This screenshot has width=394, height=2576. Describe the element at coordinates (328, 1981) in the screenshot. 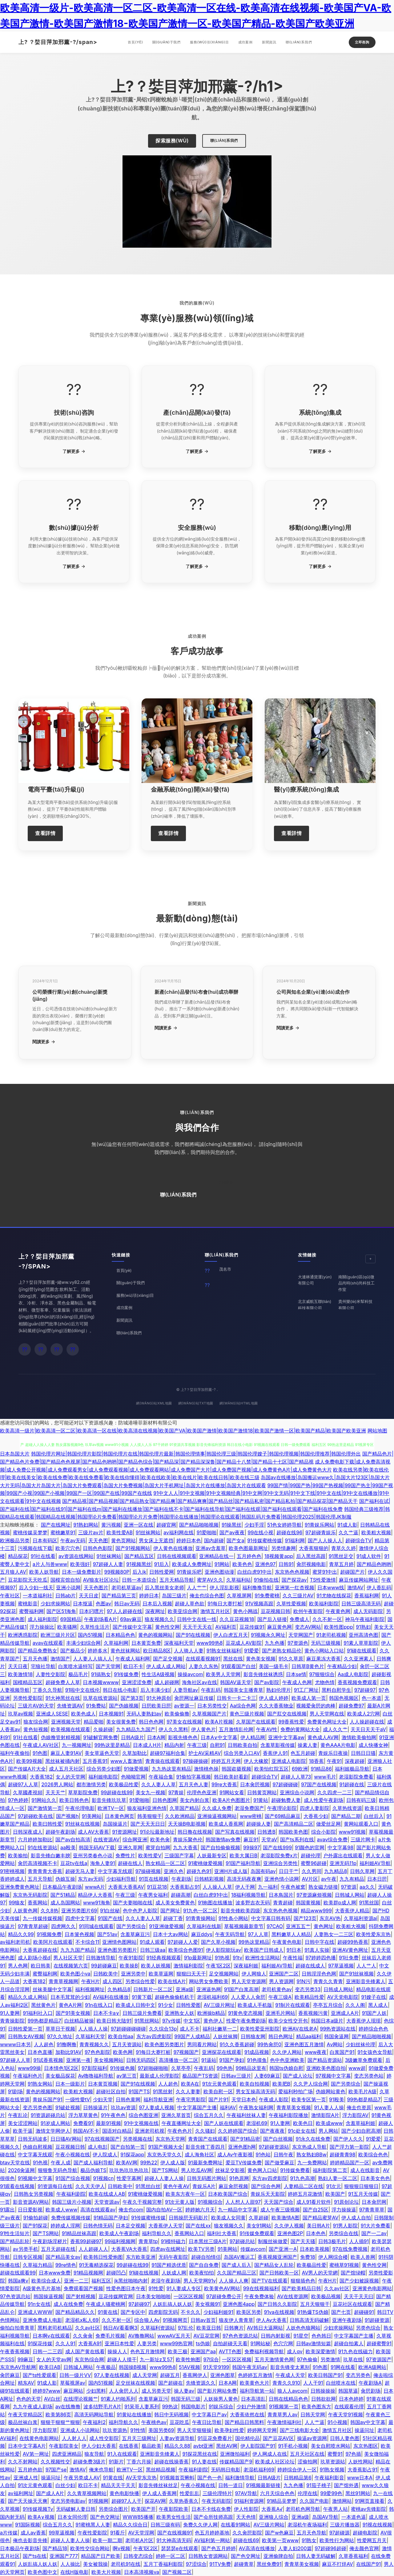

I see `青青久久青青` at that location.